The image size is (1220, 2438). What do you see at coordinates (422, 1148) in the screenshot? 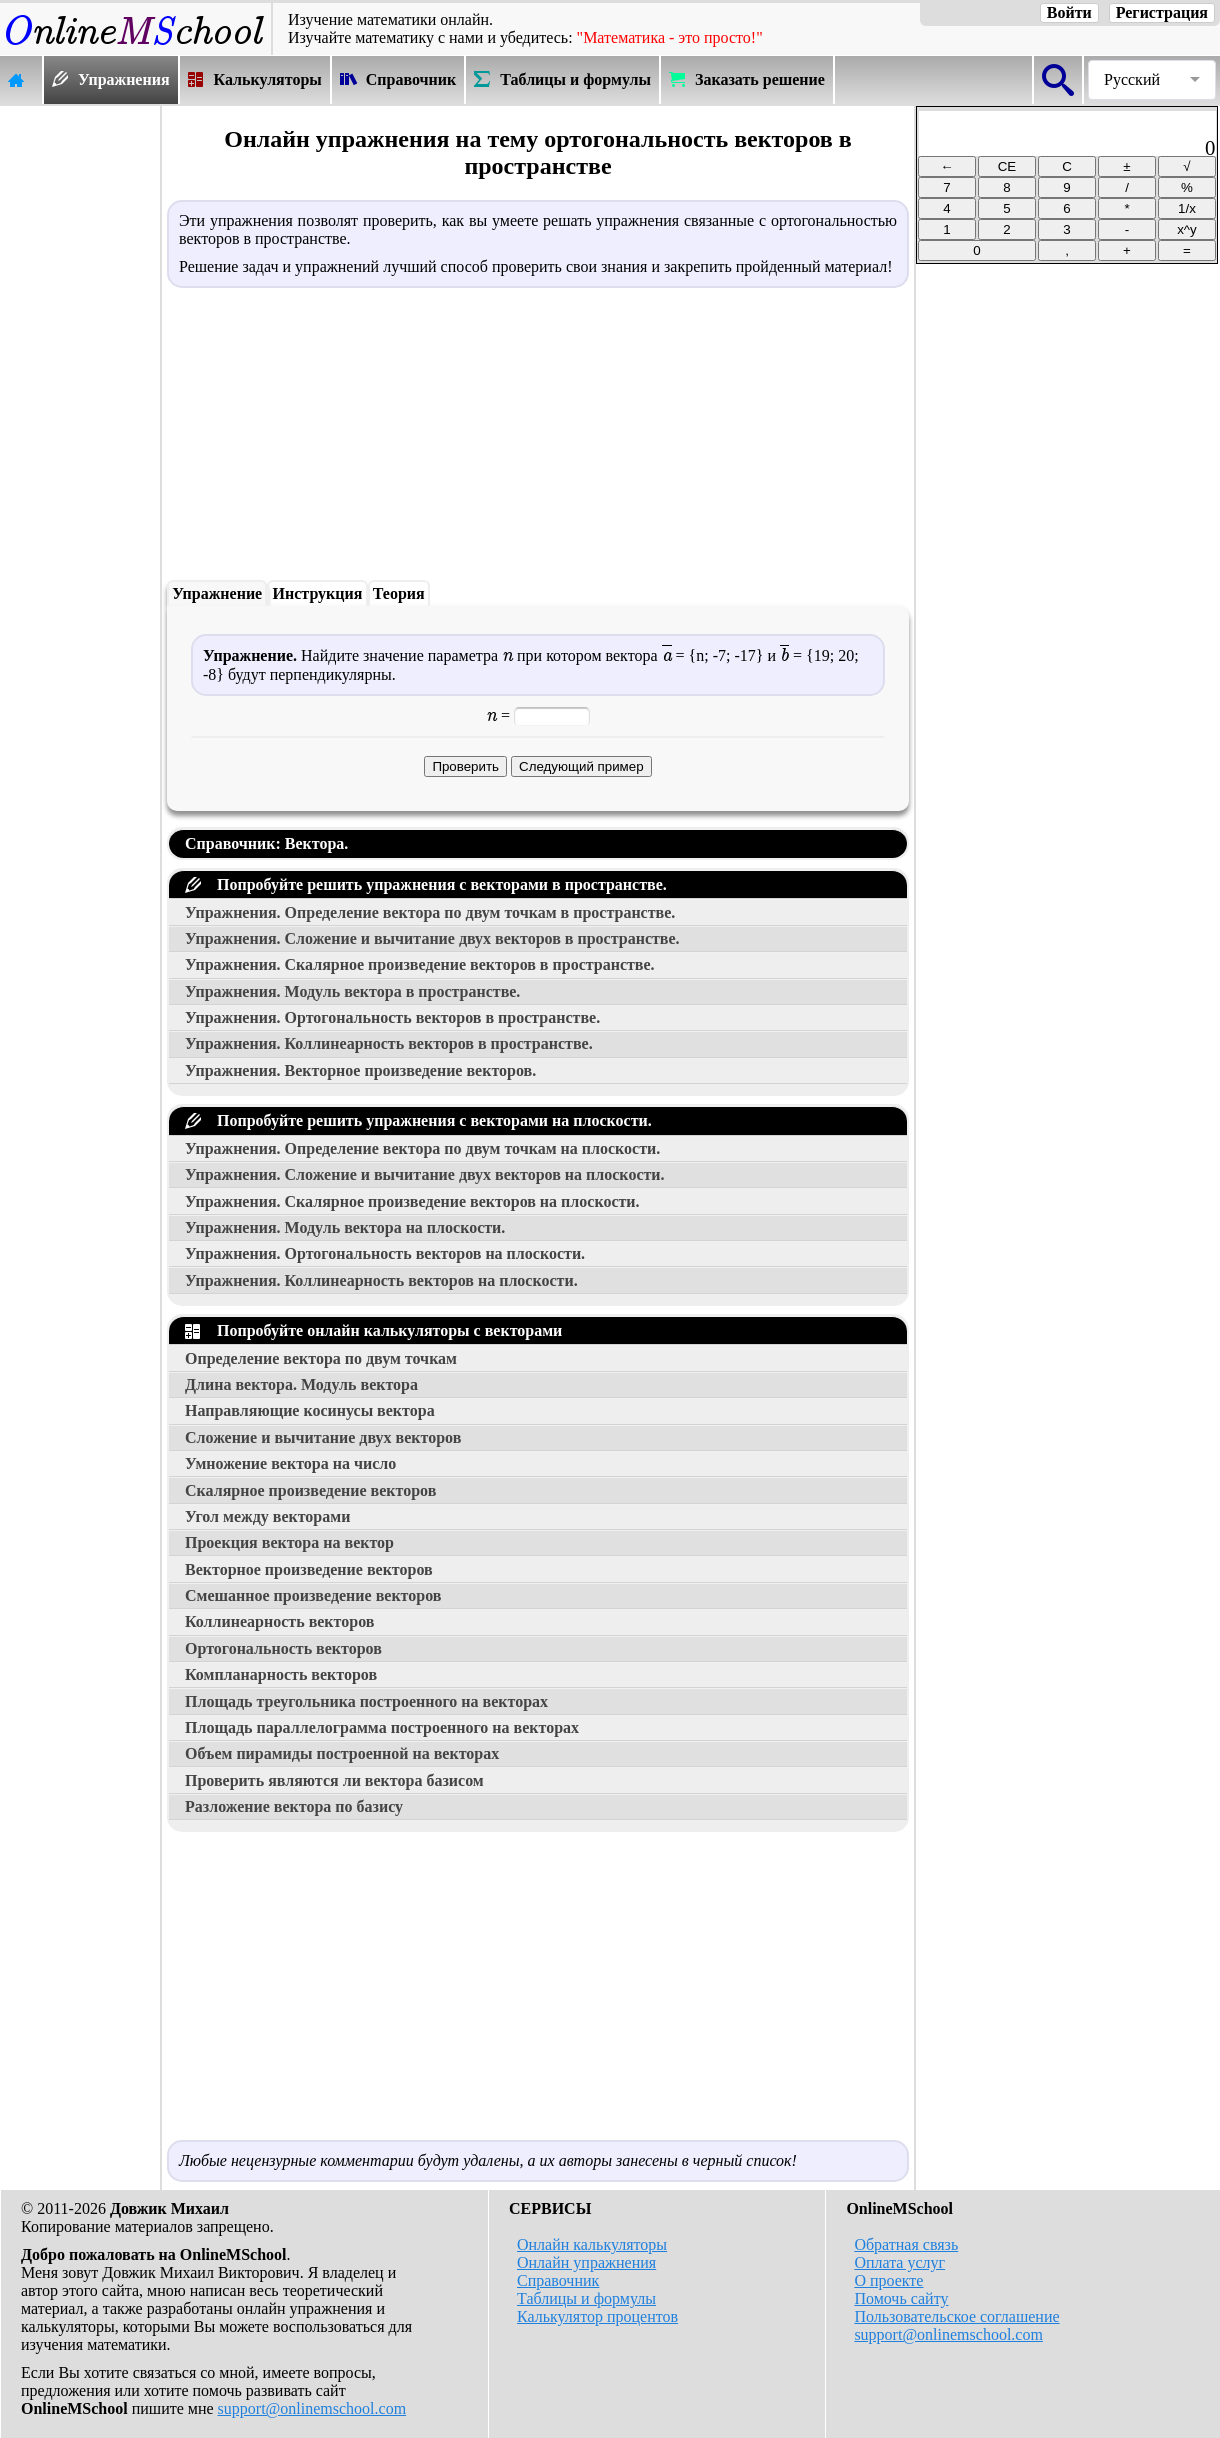
I see `Упражнения. Определение вектора по двум точкам на плоскости.` at bounding box center [422, 1148].